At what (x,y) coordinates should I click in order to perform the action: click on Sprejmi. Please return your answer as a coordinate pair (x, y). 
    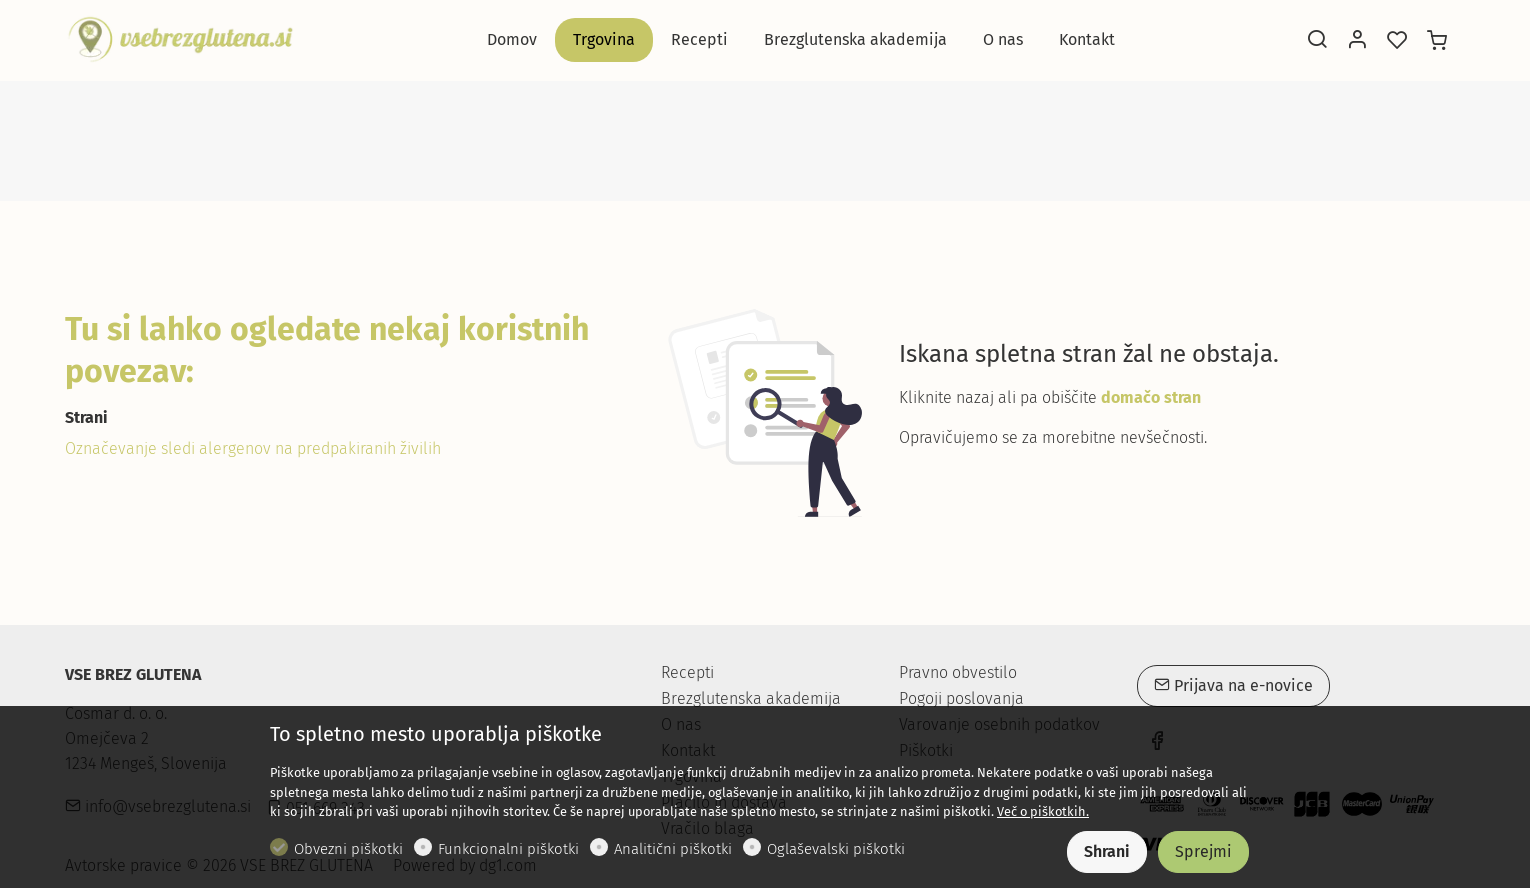
    Looking at the image, I should click on (1203, 851).